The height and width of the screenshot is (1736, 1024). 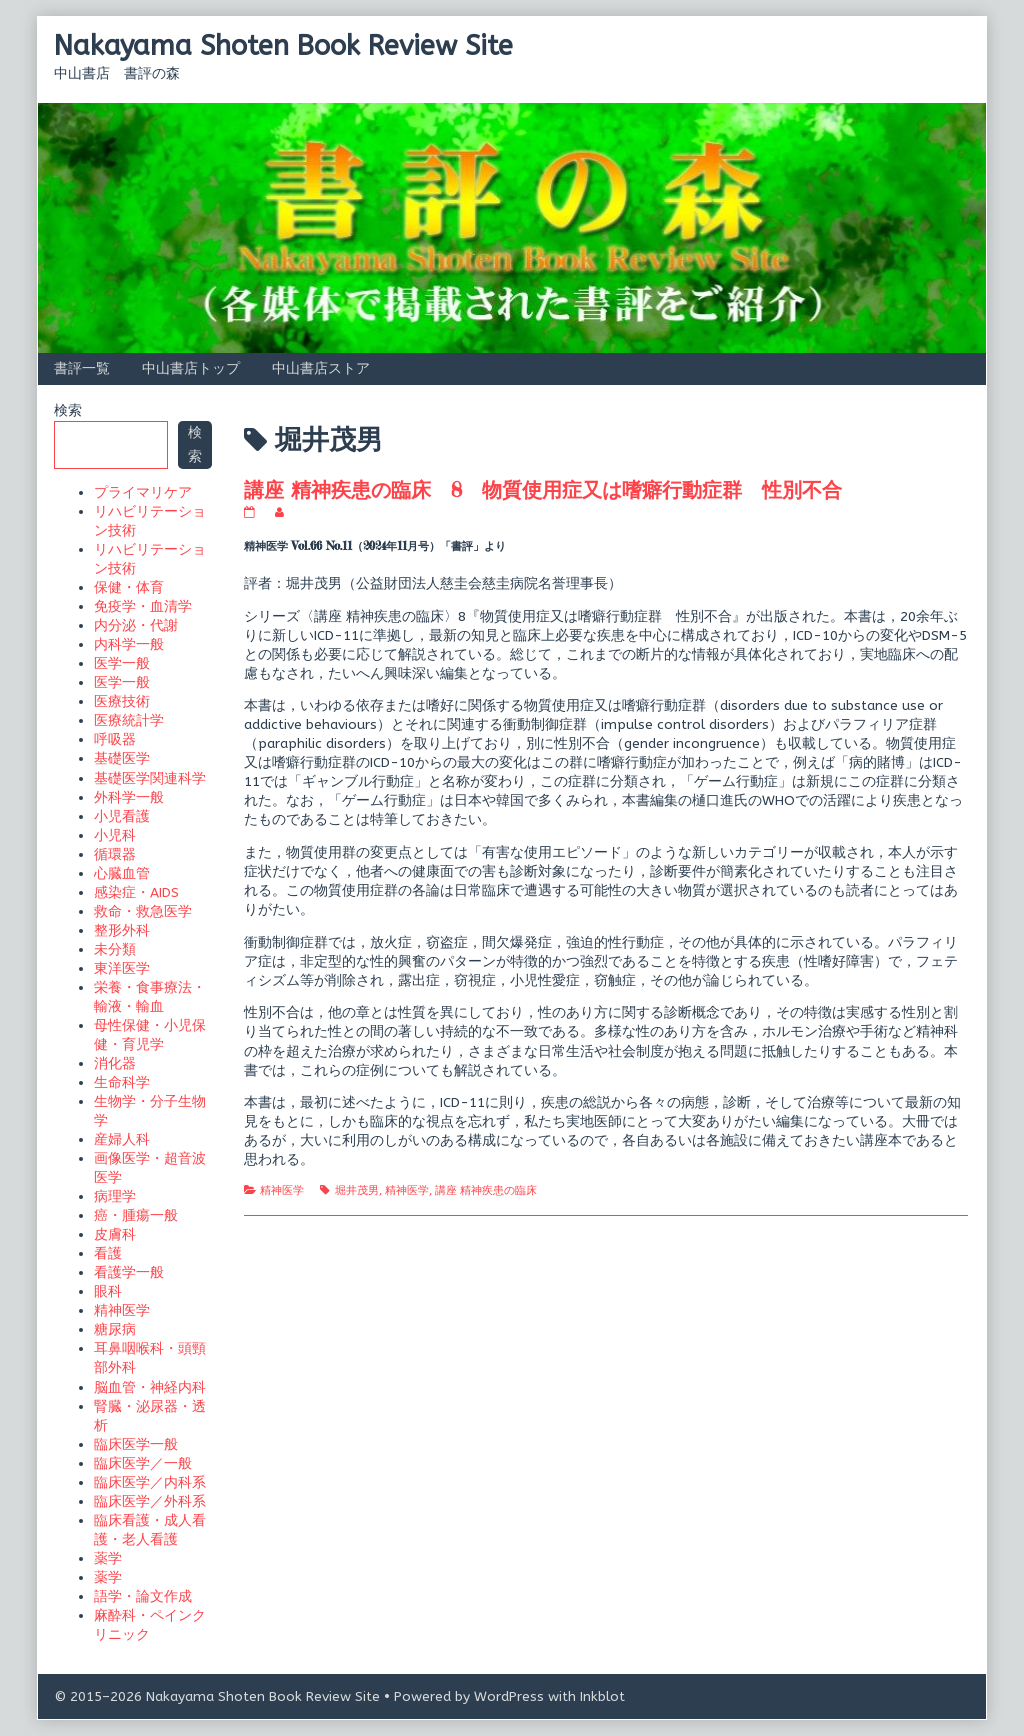 I want to click on 書評一覧, so click(x=82, y=368).